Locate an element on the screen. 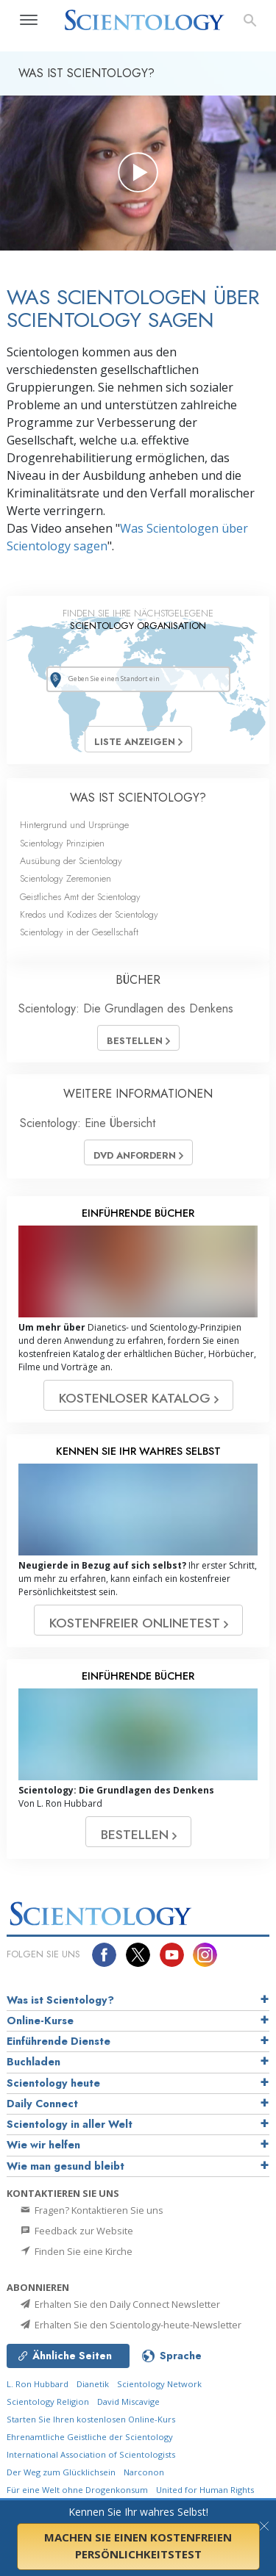 The image size is (276, 2576). Starten Sie Ihren kostenlosen Online-Kurs is located at coordinates (91, 2419).